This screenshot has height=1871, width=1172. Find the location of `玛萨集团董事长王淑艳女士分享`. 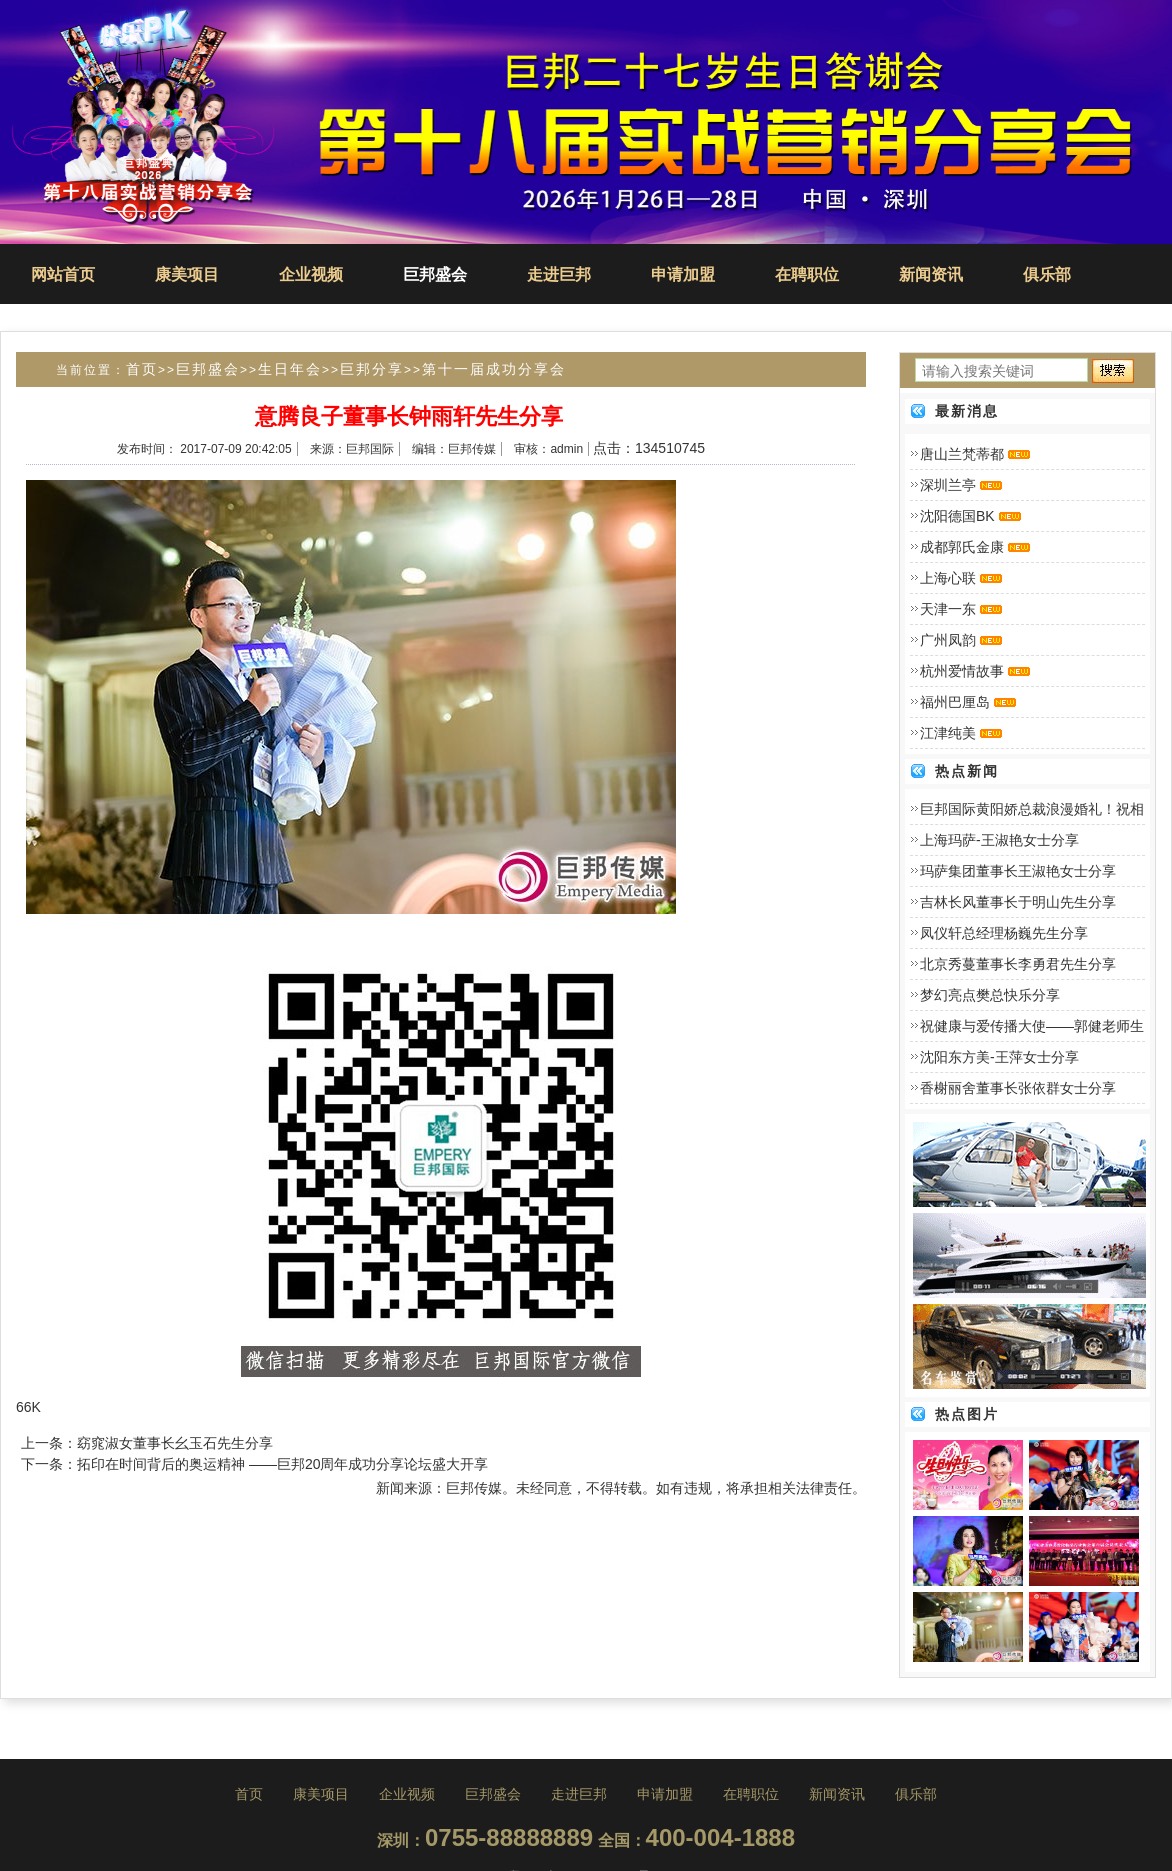

玛萨集团董事长王淑艳女士分享 is located at coordinates (1018, 871).